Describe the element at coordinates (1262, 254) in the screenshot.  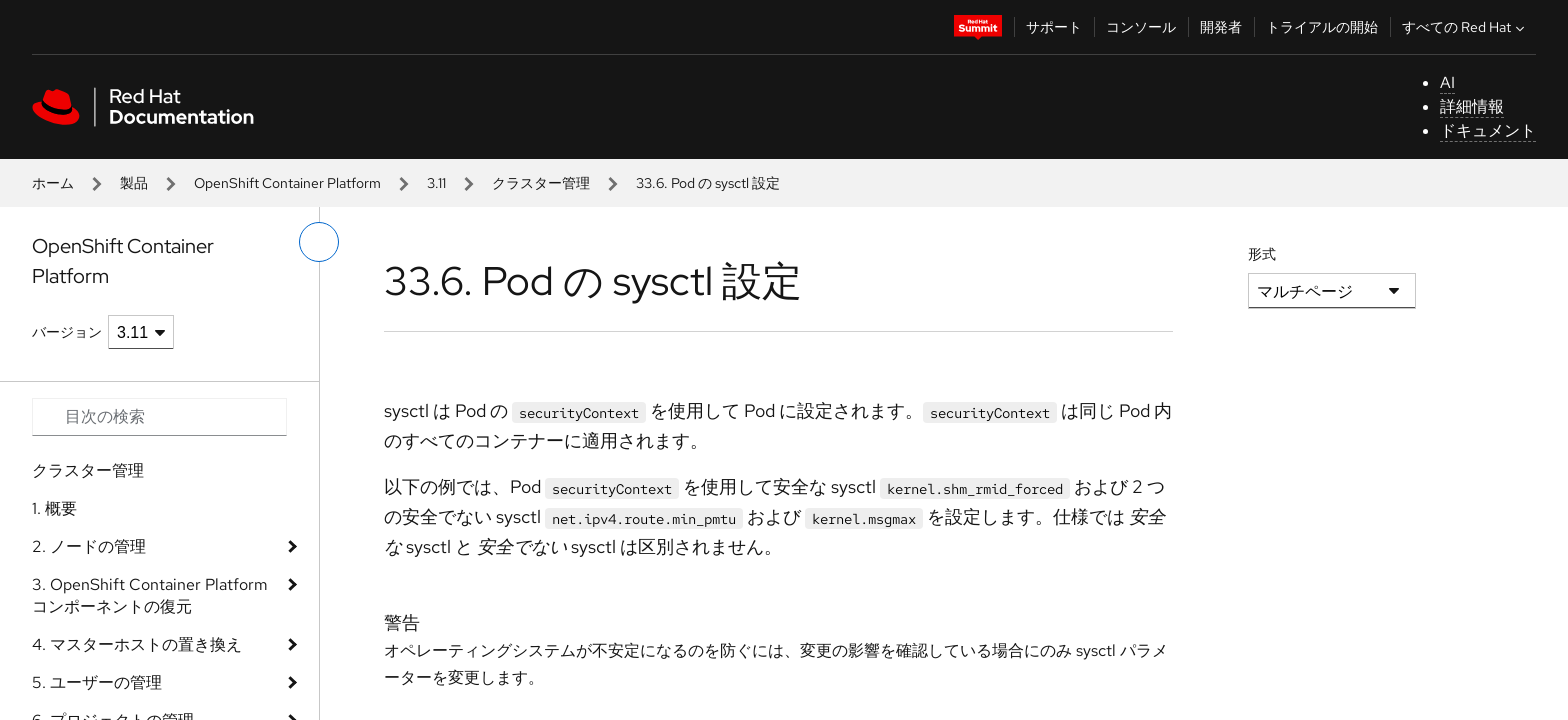
I see `形式` at that location.